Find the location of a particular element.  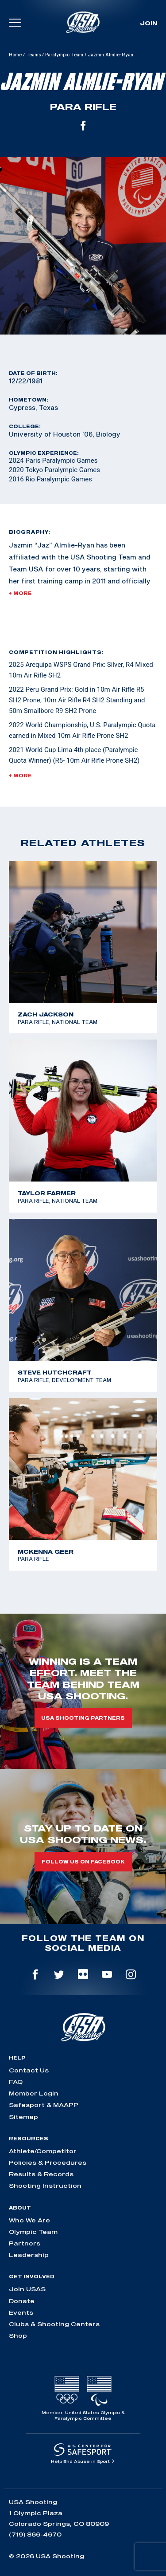

Events is located at coordinates (21, 2312).